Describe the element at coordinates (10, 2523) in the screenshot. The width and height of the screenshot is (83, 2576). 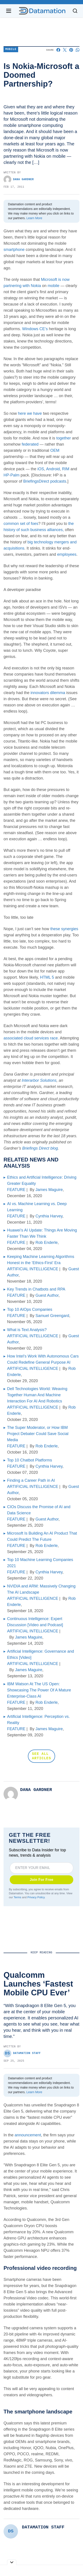
I see `Terms of Service` at that location.